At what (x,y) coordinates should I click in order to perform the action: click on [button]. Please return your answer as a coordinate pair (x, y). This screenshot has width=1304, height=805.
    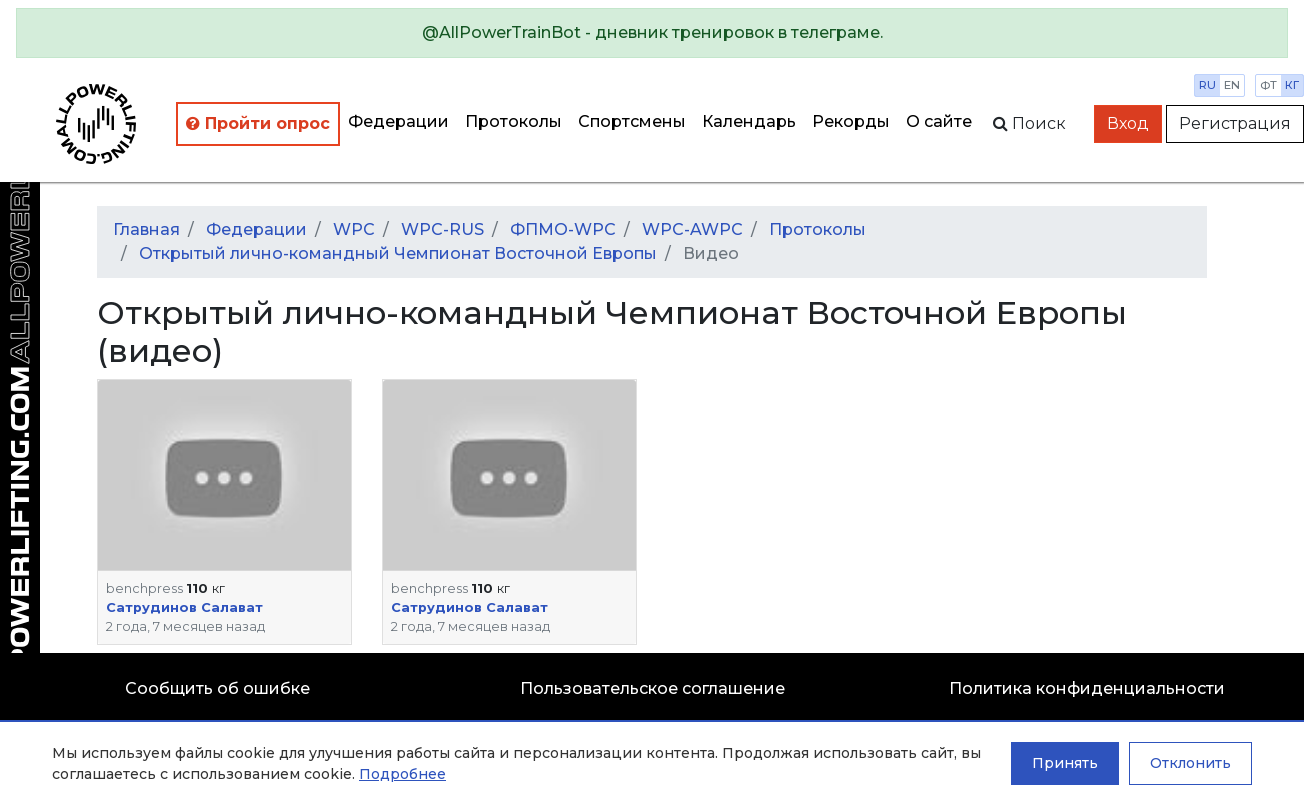
    Looking at the image, I should click on (224, 475).